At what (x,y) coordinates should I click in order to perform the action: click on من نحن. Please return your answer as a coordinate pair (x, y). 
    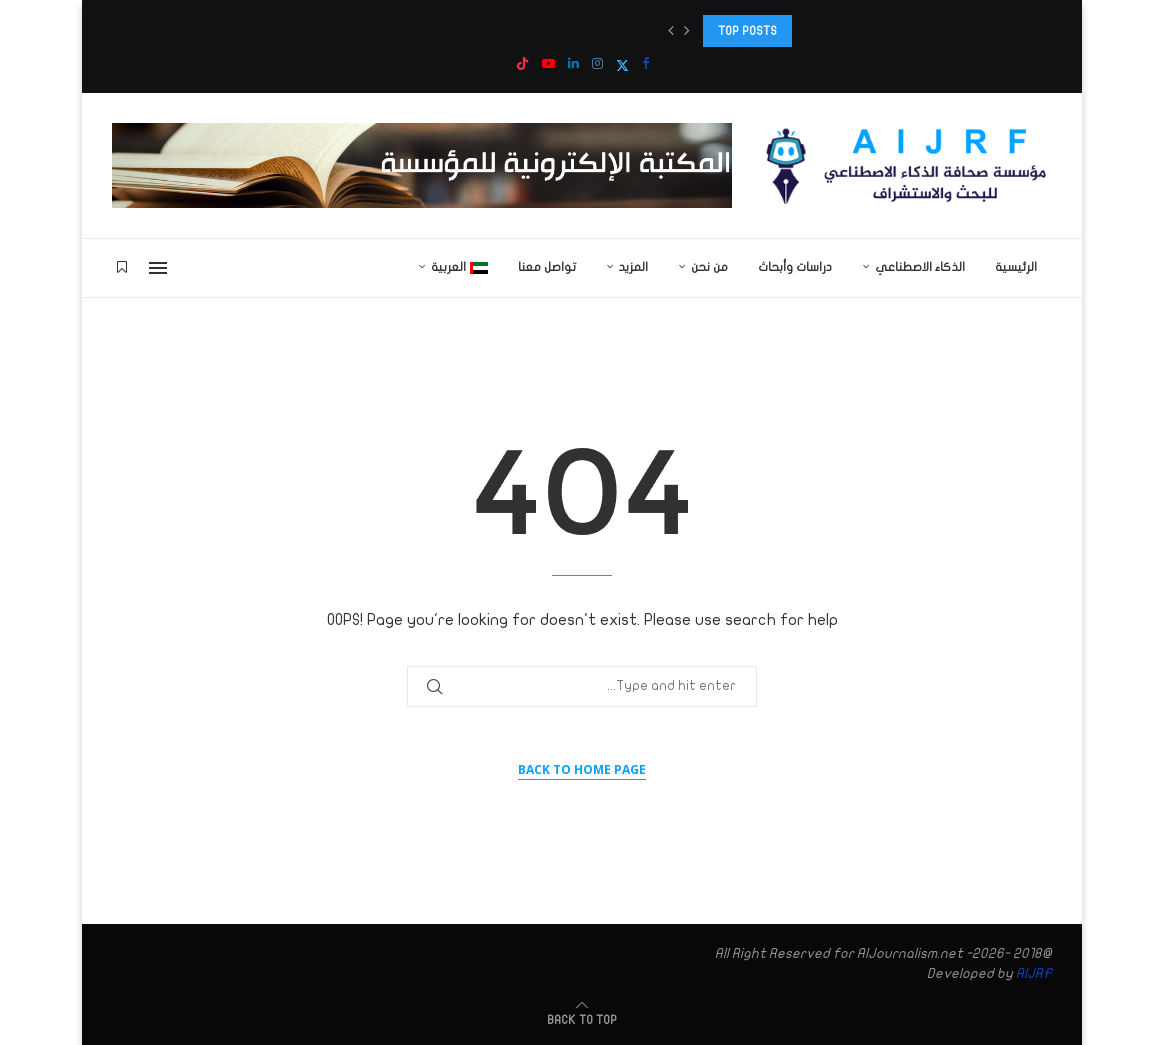
    Looking at the image, I should click on (709, 267).